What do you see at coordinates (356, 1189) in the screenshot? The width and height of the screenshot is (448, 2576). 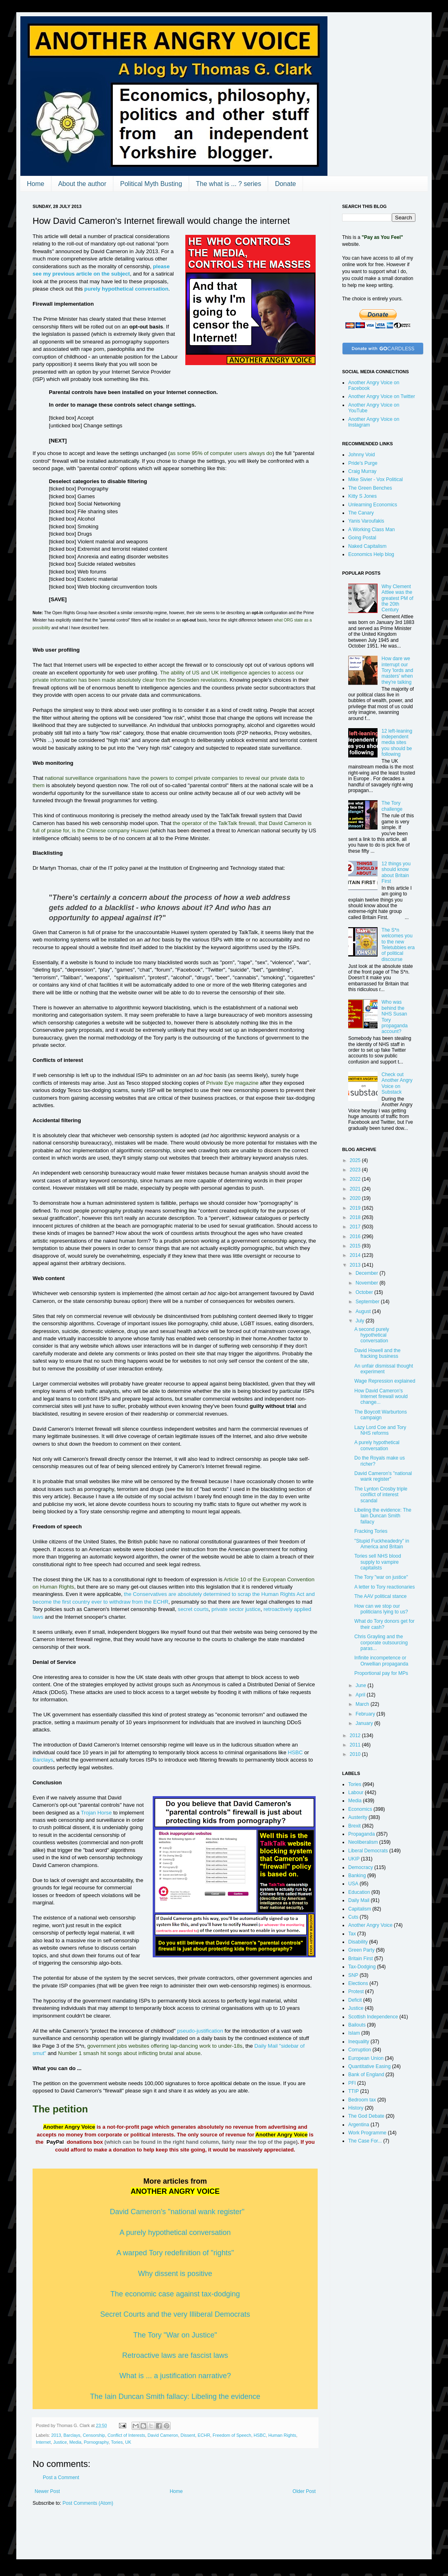 I see `2021` at bounding box center [356, 1189].